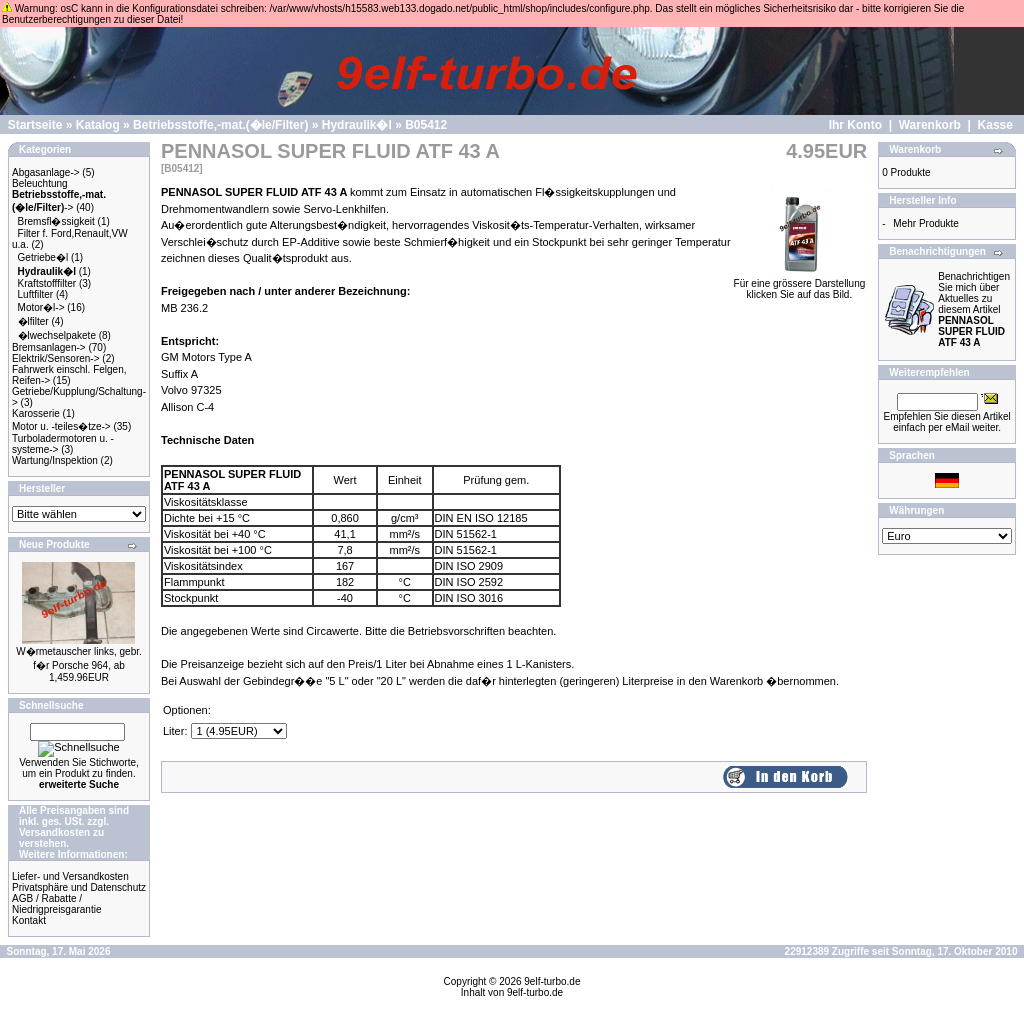 The width and height of the screenshot is (1024, 1016). Describe the element at coordinates (426, 125) in the screenshot. I see `B05412` at that location.